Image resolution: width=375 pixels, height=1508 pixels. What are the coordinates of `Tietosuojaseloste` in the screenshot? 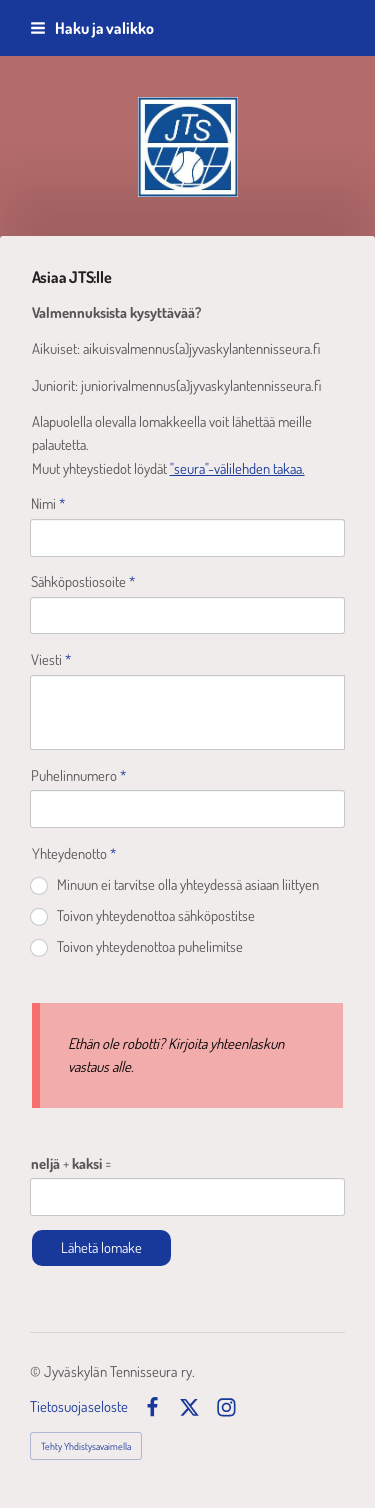 It's located at (79, 1407).